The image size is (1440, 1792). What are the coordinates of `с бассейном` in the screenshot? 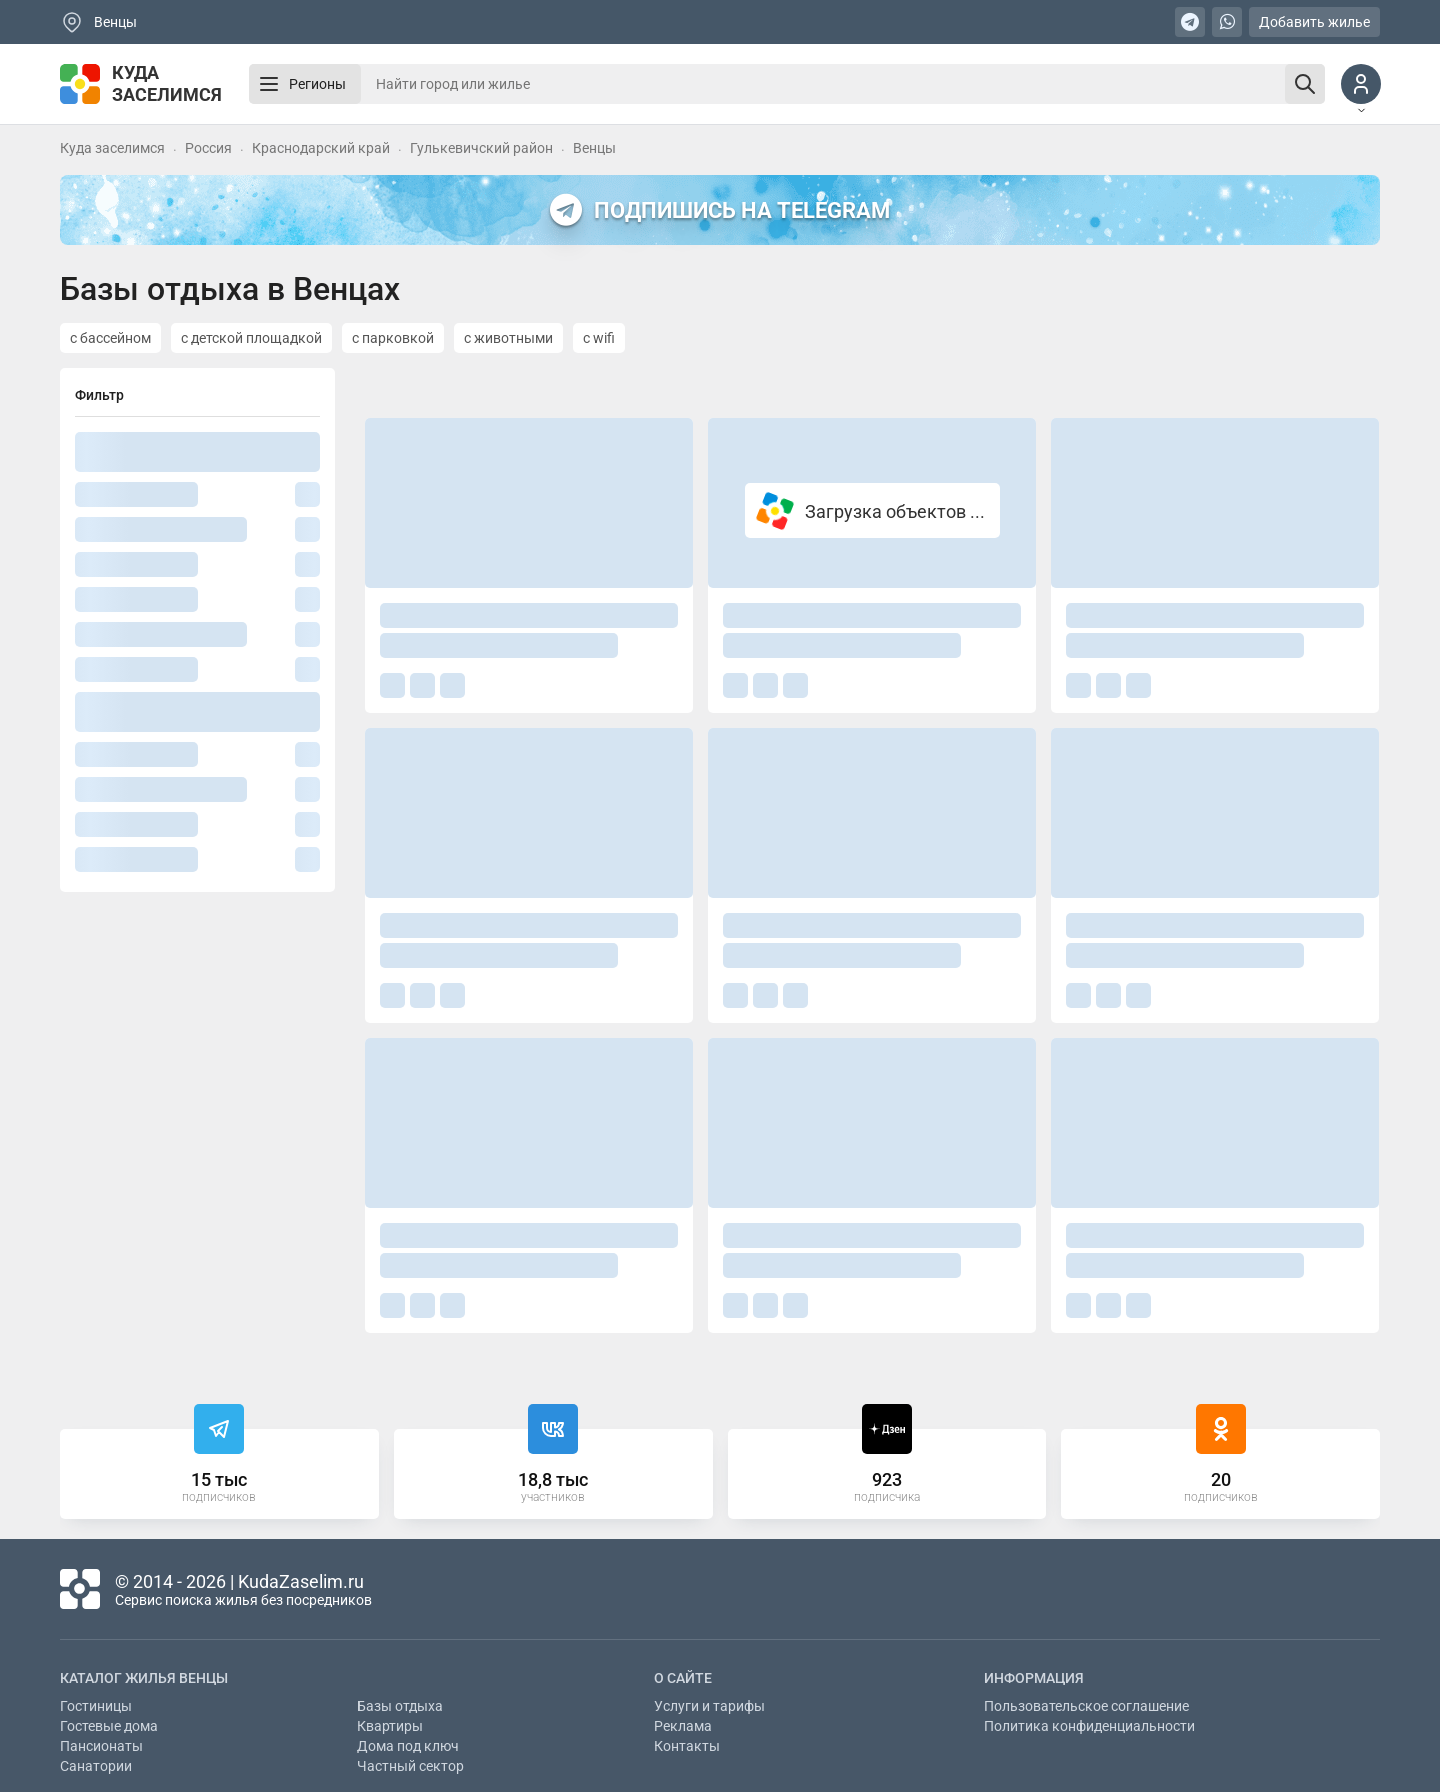 It's located at (110, 338).